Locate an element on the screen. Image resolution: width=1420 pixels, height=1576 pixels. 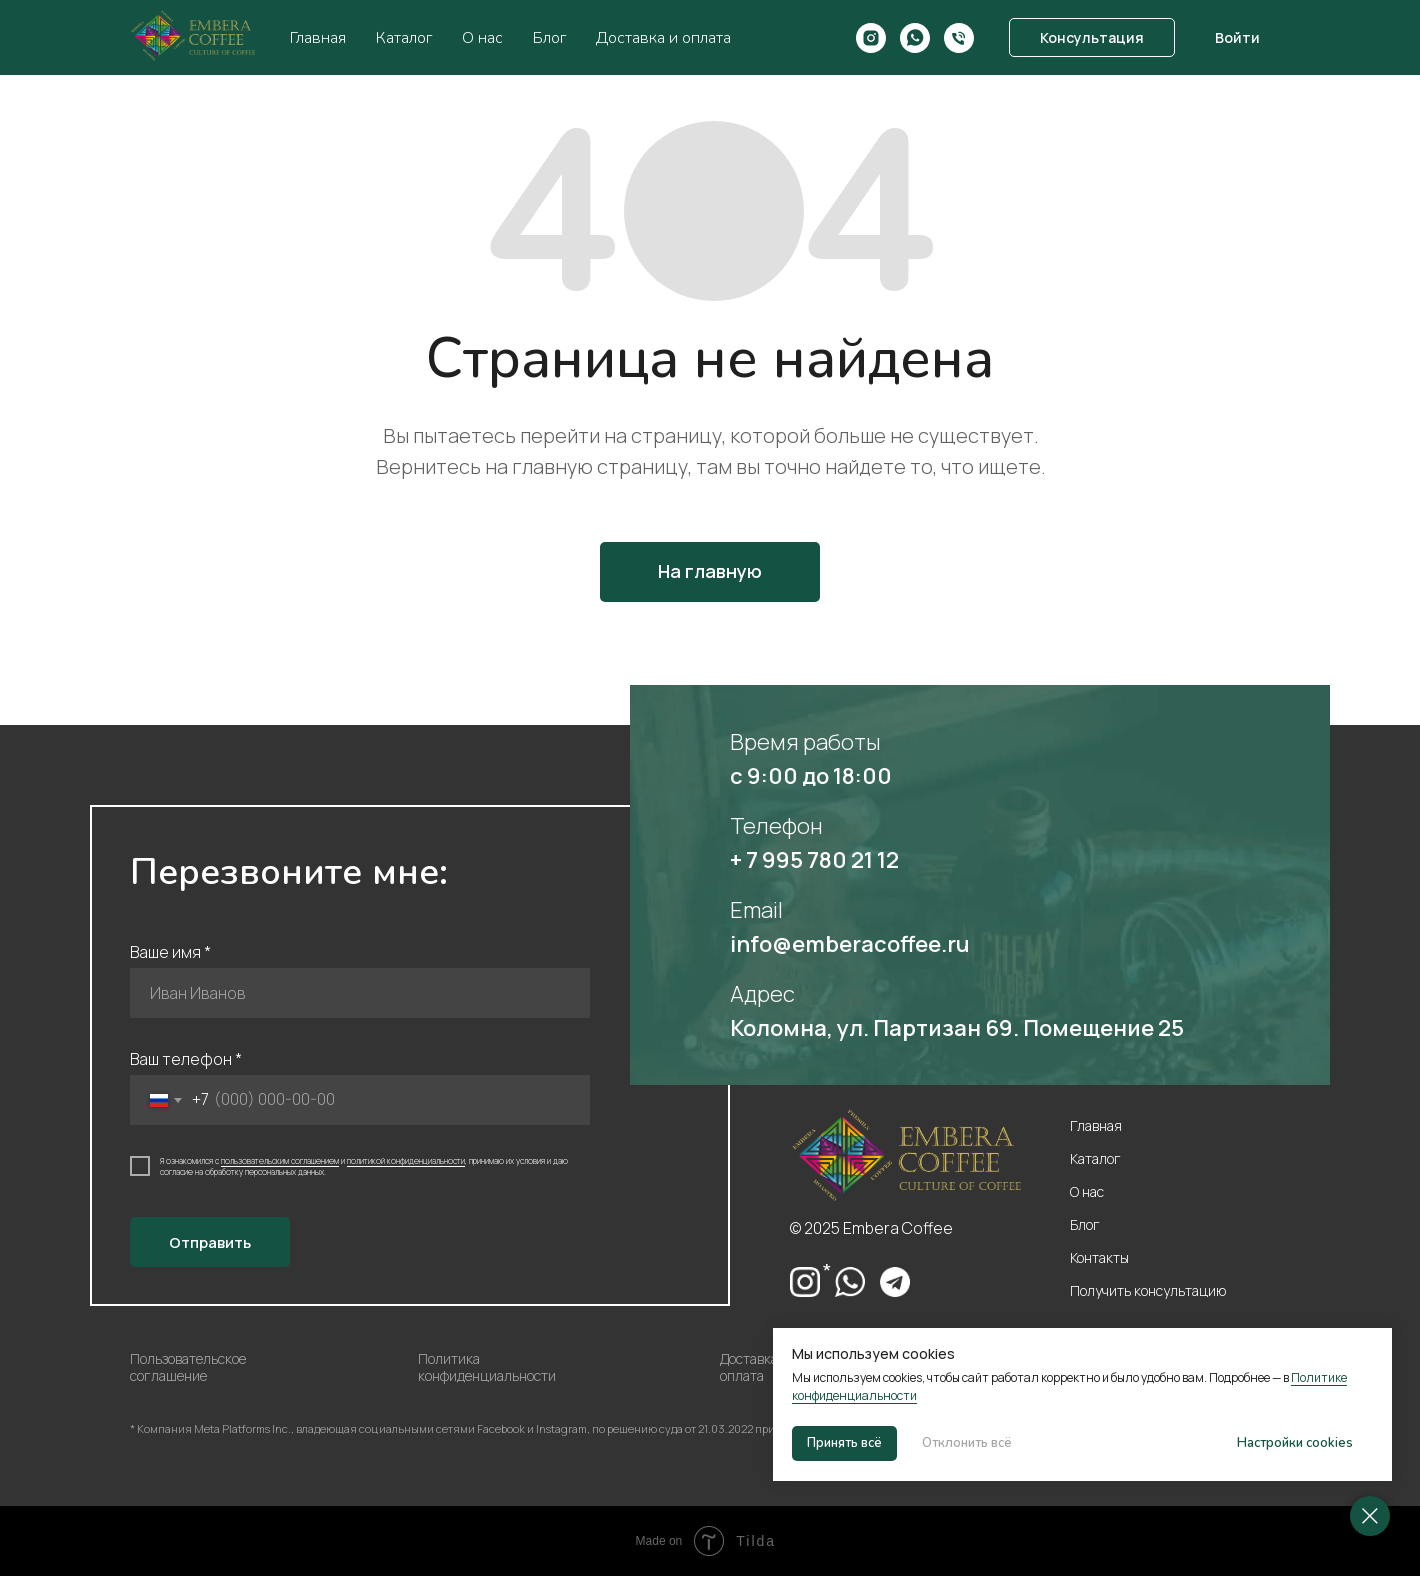
пользовательским соглашением is located at coordinates (280, 1160).